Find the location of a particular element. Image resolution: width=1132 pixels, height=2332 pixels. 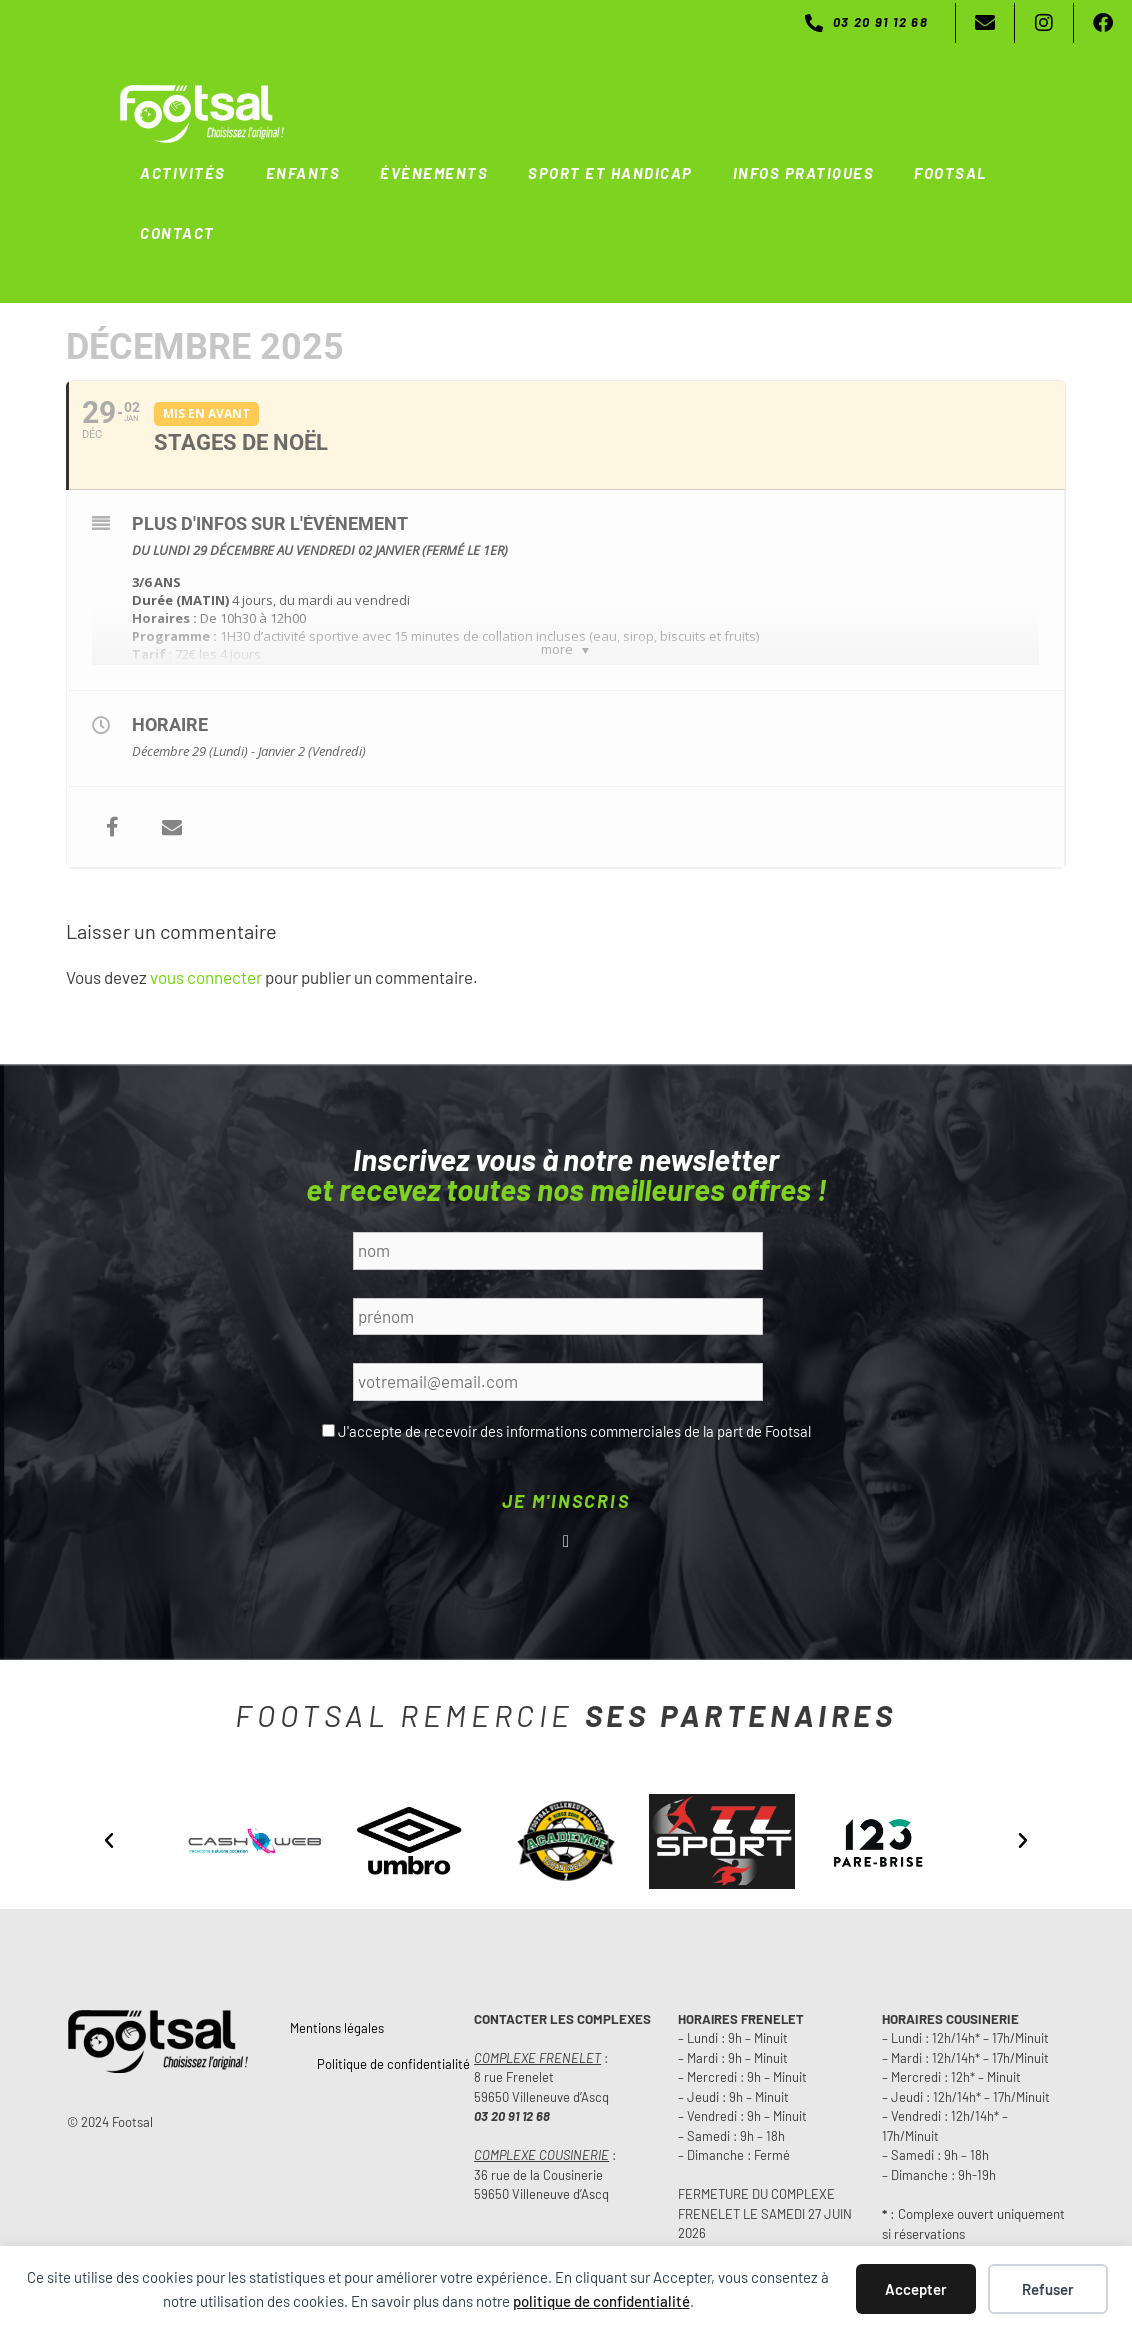

politique de confidentialité is located at coordinates (601, 2301).